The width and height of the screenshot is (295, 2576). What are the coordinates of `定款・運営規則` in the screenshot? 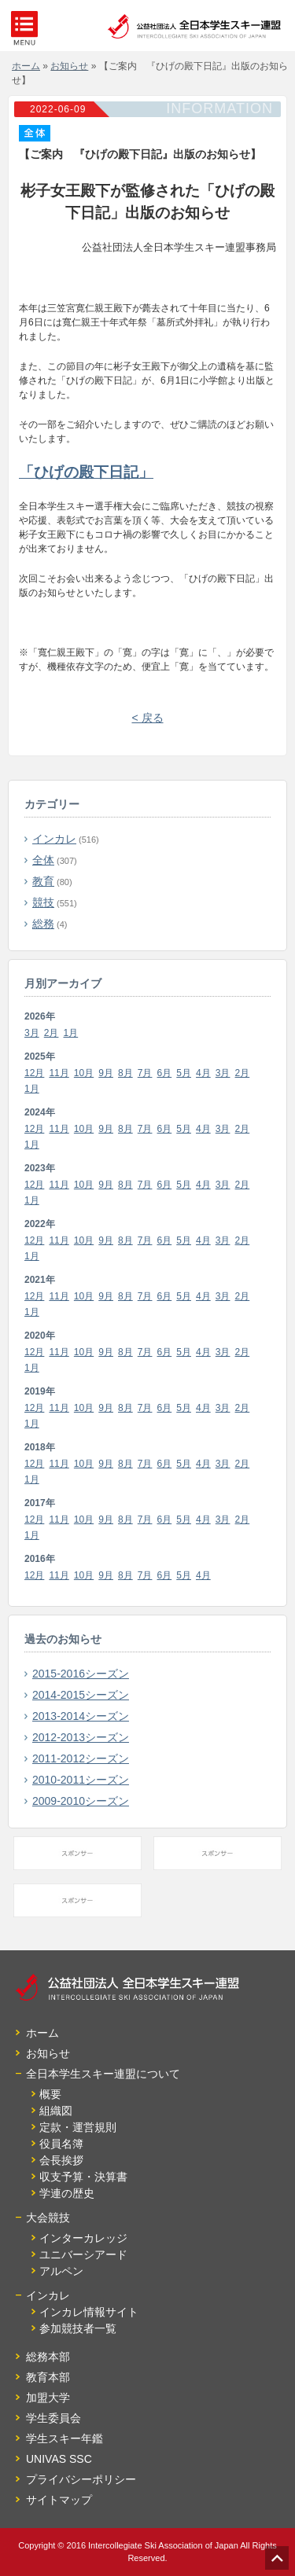 It's located at (77, 2127).